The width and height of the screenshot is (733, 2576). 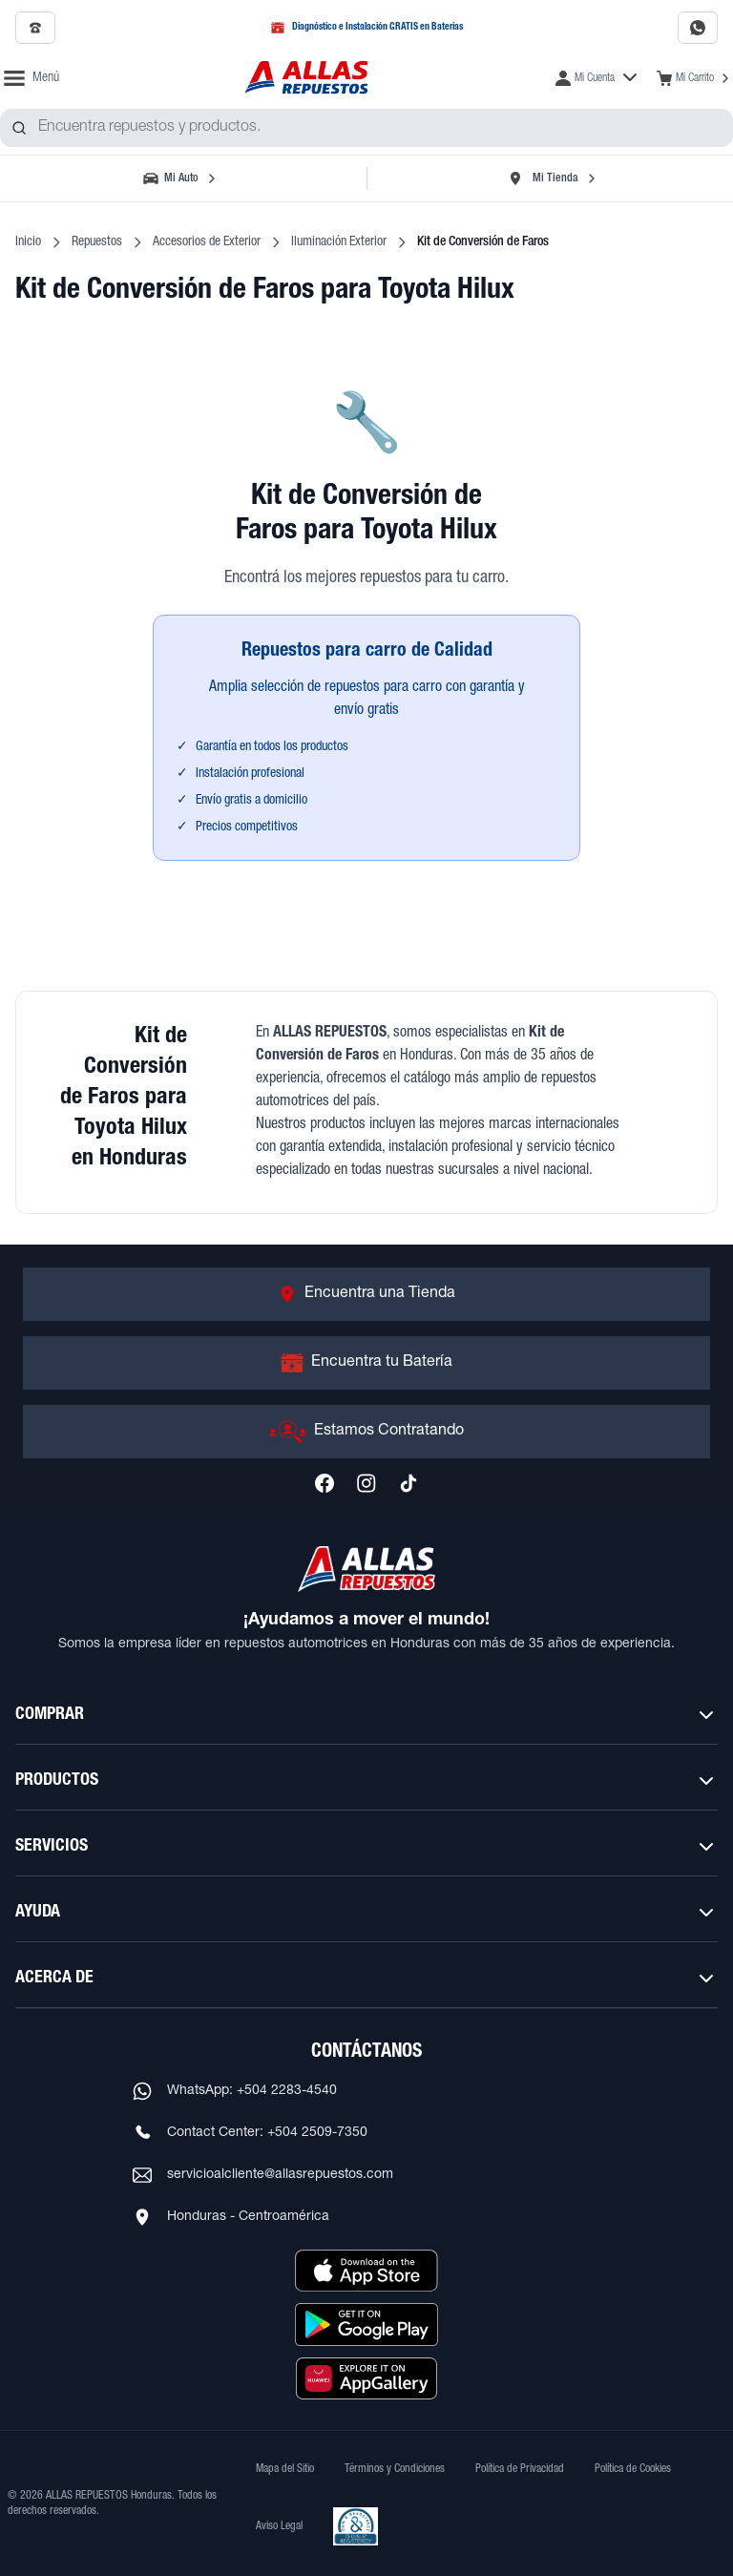 What do you see at coordinates (19, 128) in the screenshot?
I see `[Buscar productos]` at bounding box center [19, 128].